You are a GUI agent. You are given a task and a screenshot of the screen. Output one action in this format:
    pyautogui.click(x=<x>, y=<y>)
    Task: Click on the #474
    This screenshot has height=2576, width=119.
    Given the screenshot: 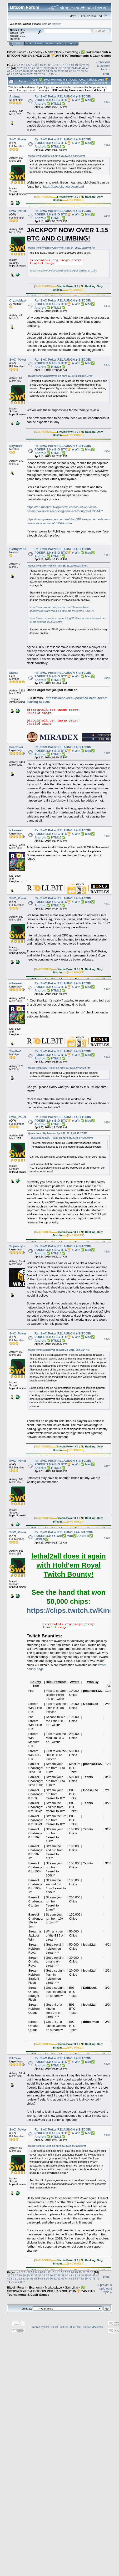 What is the action you would take?
    pyautogui.click(x=107, y=1122)
    